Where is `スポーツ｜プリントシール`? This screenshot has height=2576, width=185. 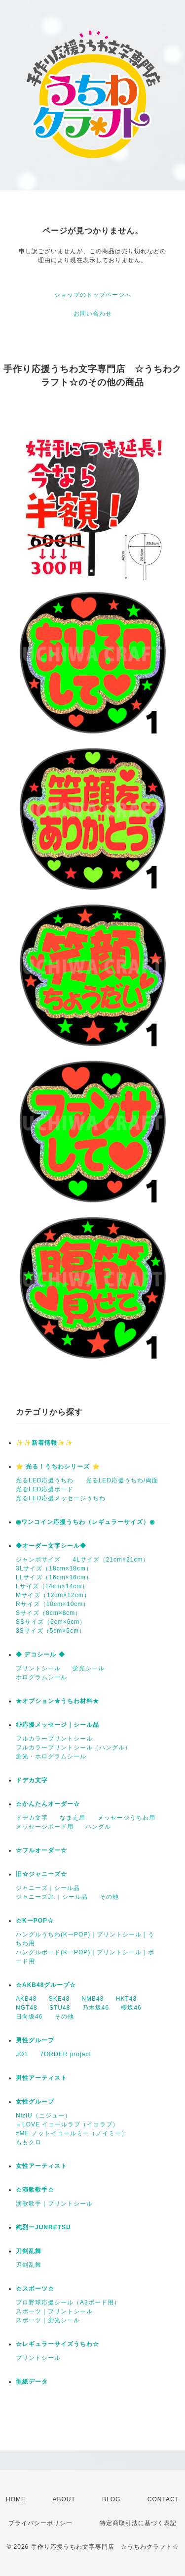
スポーツ｜プリントシール is located at coordinates (54, 2311).